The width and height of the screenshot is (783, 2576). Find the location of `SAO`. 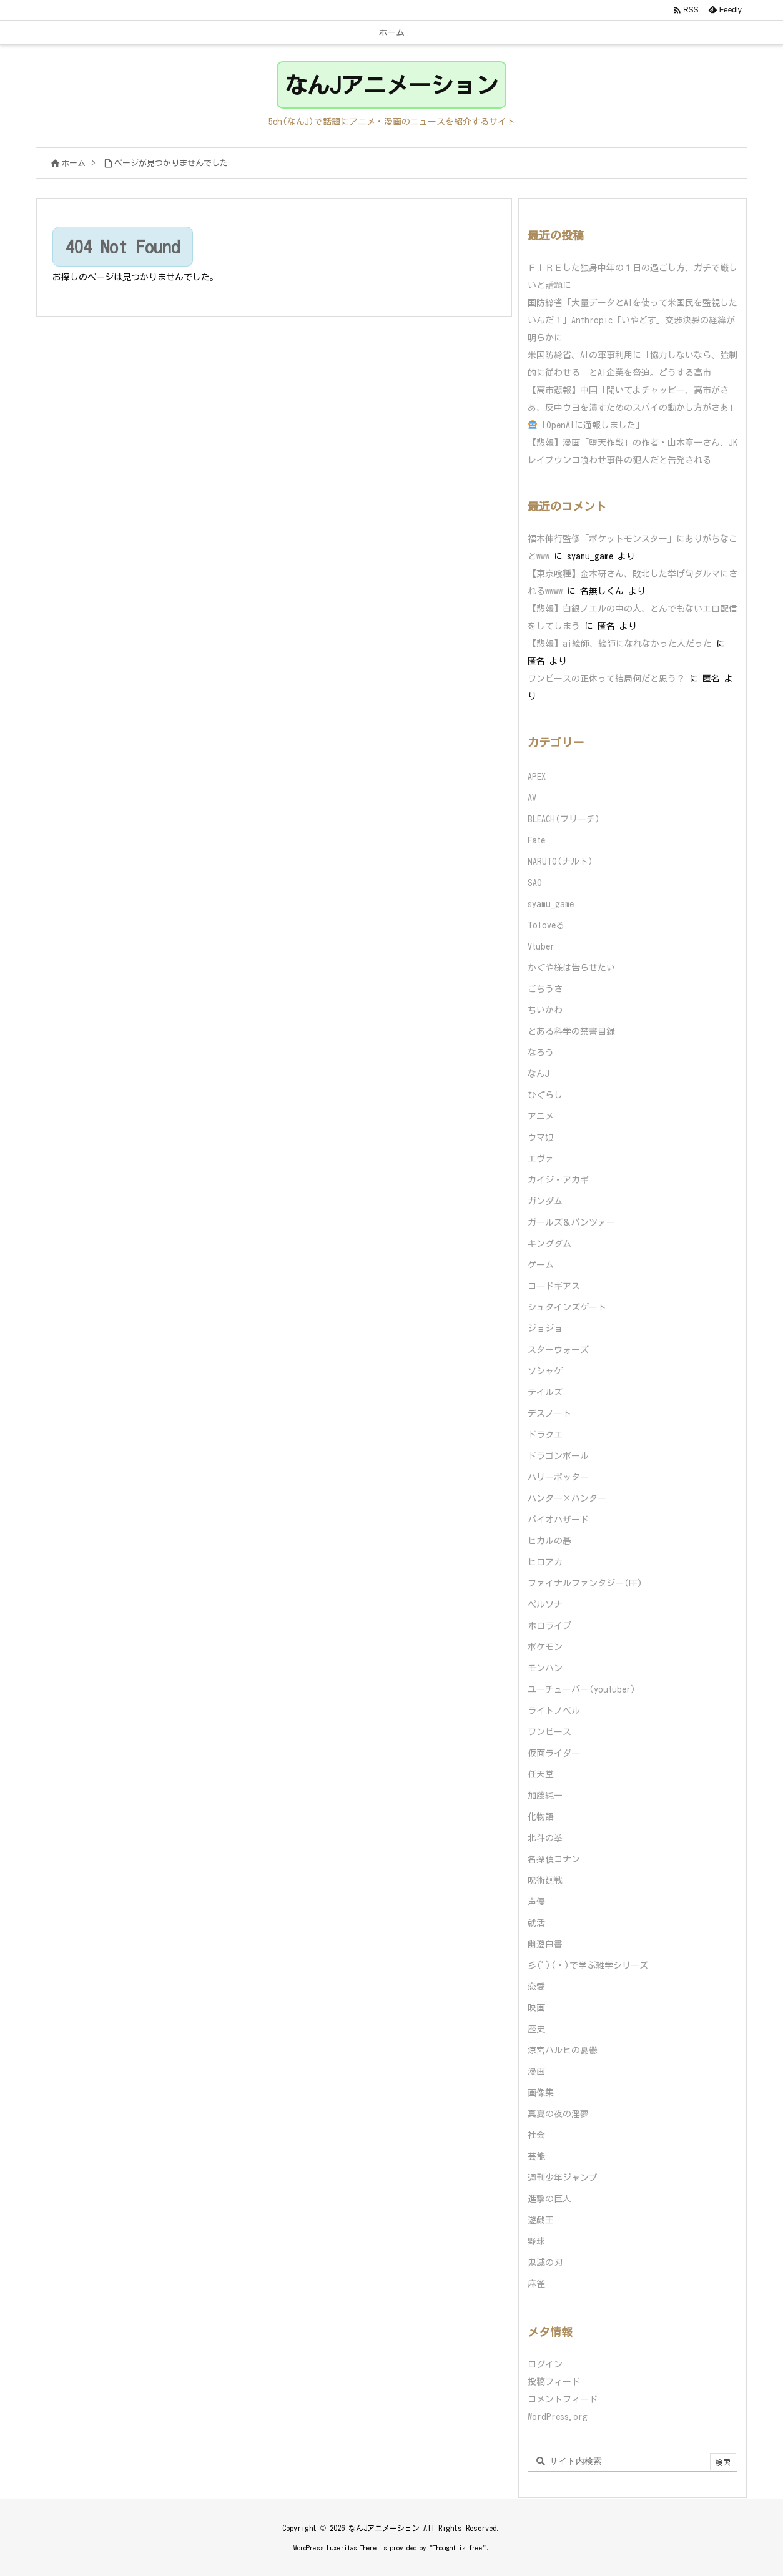

SAO is located at coordinates (535, 882).